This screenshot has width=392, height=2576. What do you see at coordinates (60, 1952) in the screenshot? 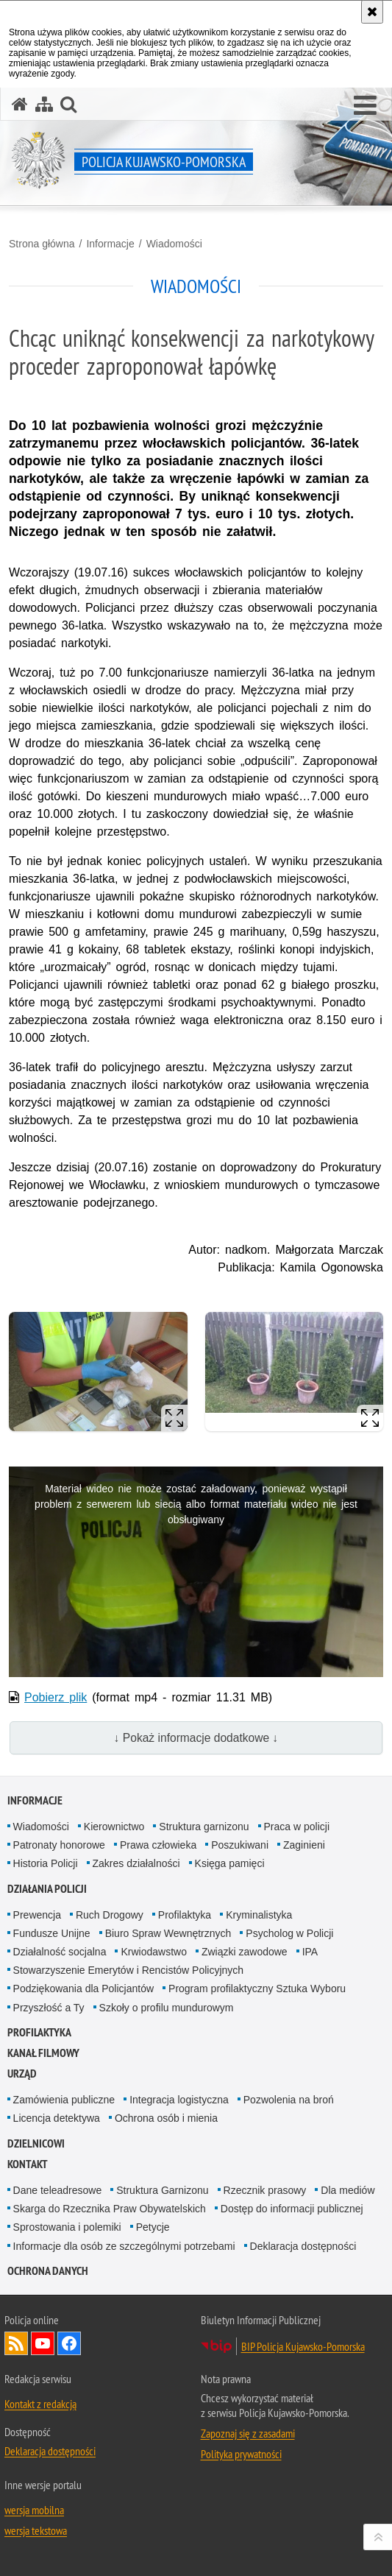
I see `Działalność socjalna` at bounding box center [60, 1952].